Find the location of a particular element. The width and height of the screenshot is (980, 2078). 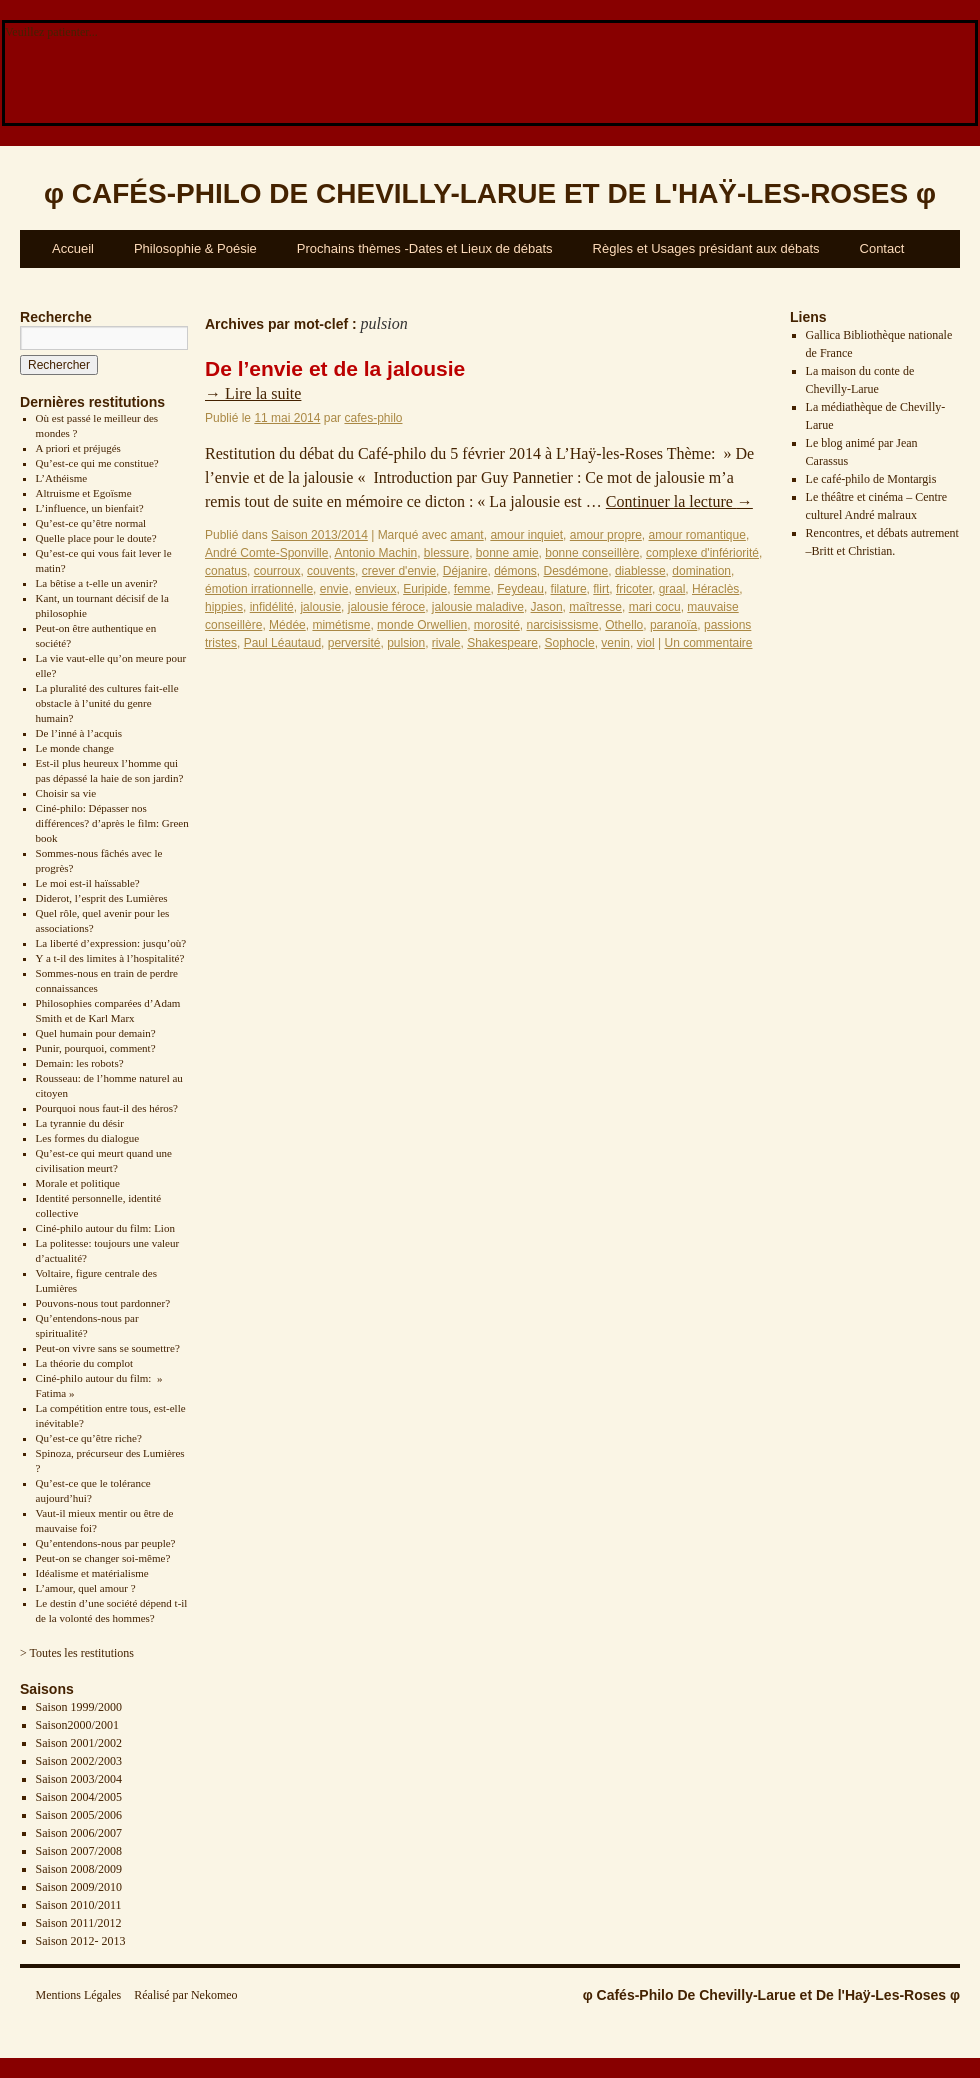

A priori et préjugés is located at coordinates (78, 448).